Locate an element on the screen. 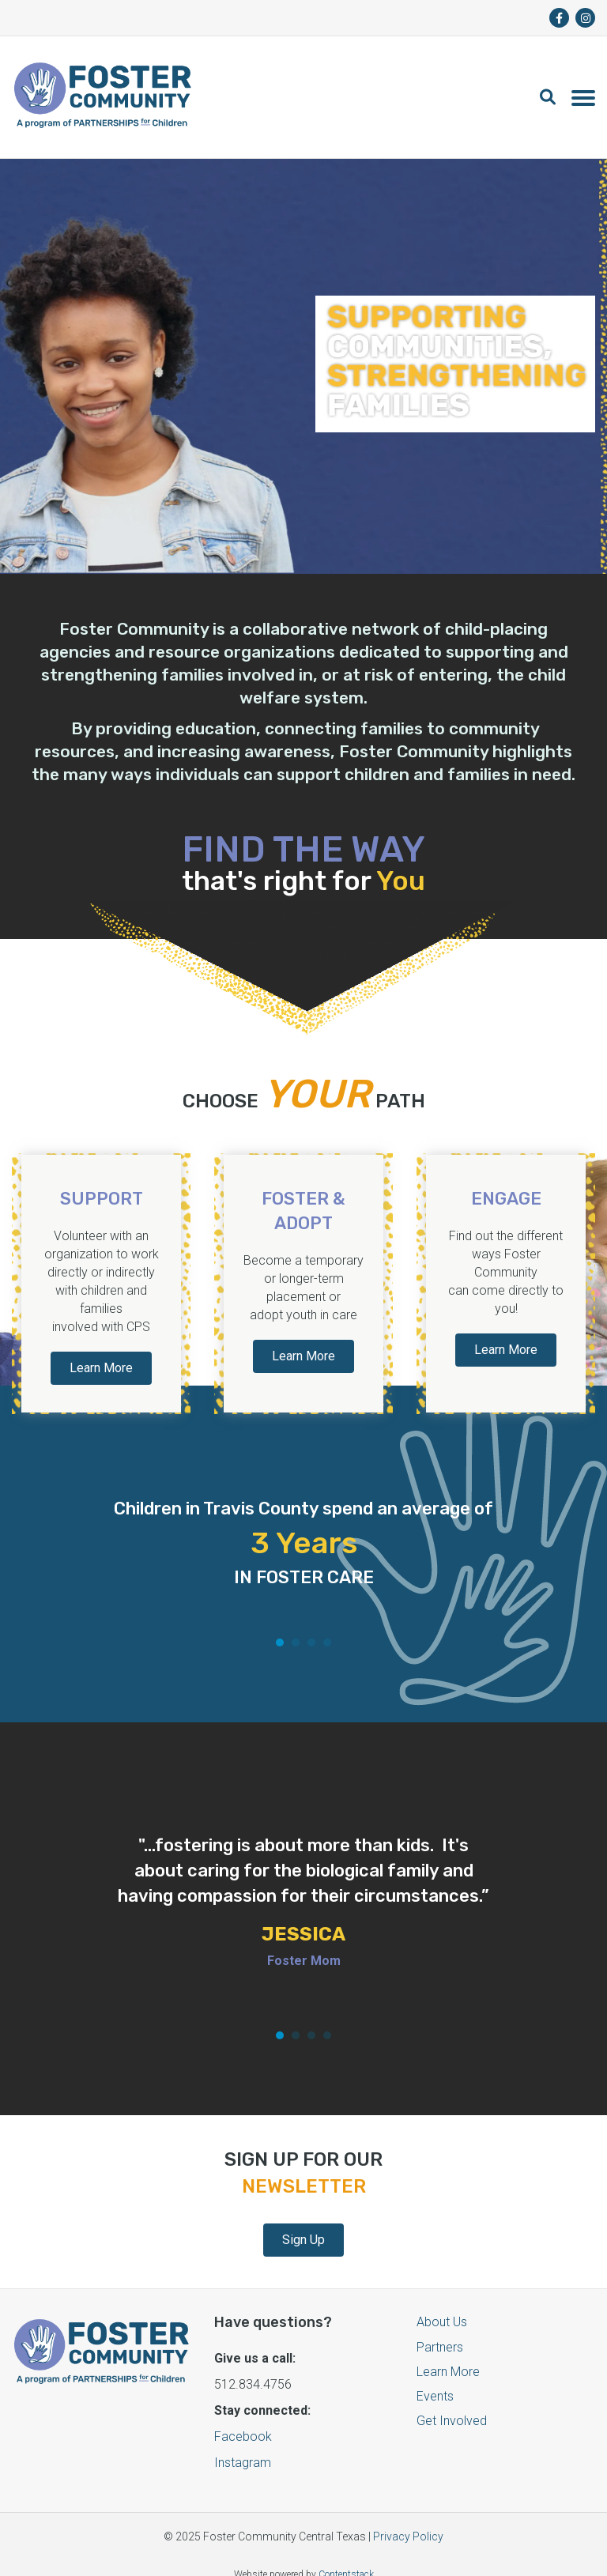 The width and height of the screenshot is (607, 2576). Get Involved is located at coordinates (452, 2402).